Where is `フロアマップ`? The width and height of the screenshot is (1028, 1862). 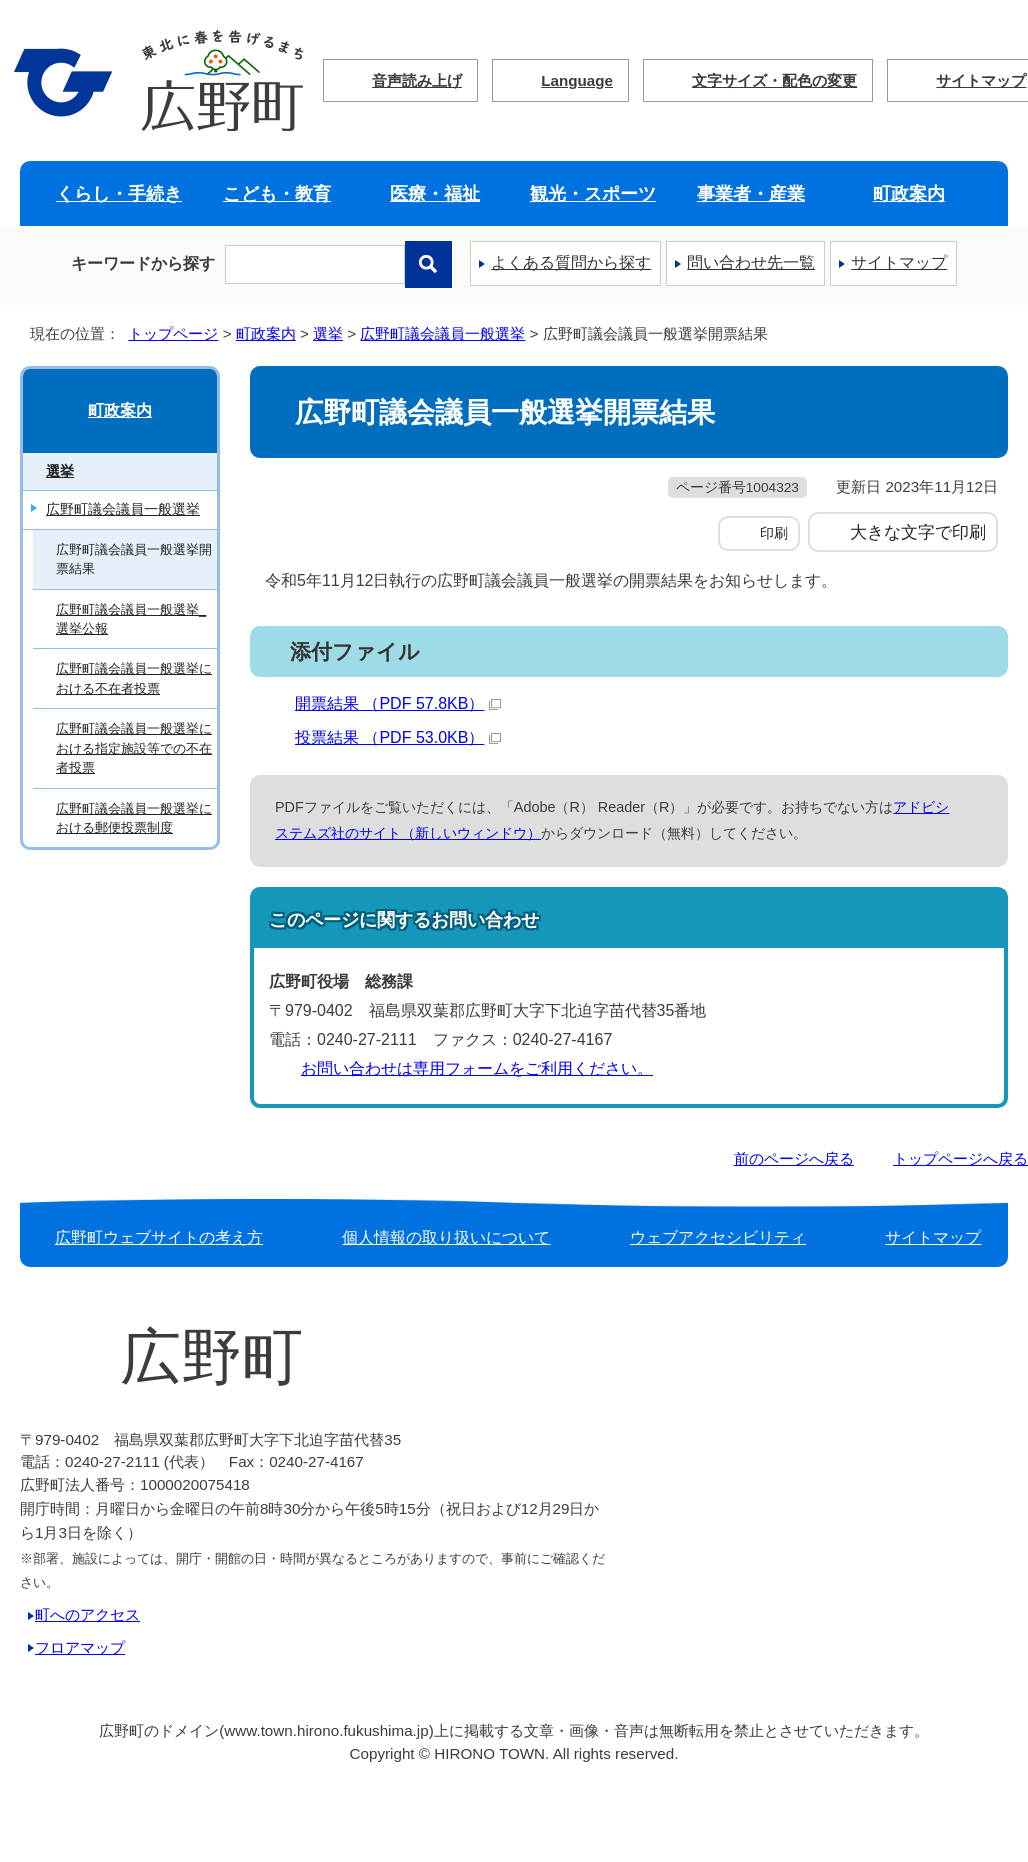
フロアマップ is located at coordinates (80, 1647).